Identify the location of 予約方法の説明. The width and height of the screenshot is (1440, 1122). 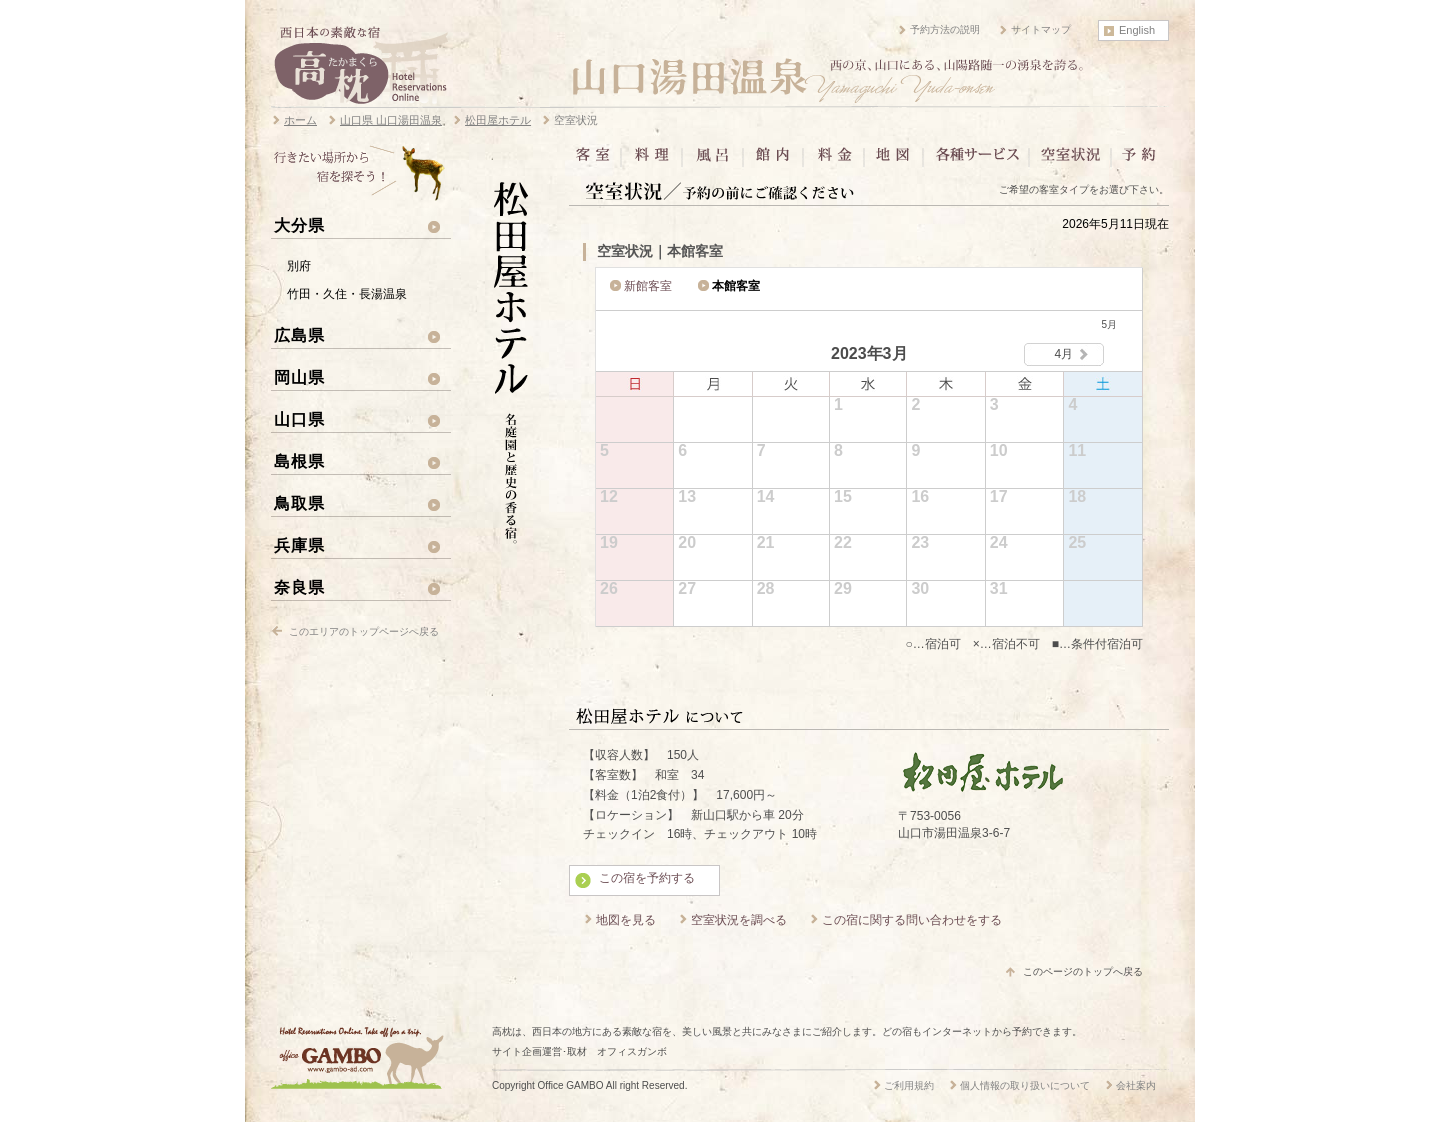
(945, 29).